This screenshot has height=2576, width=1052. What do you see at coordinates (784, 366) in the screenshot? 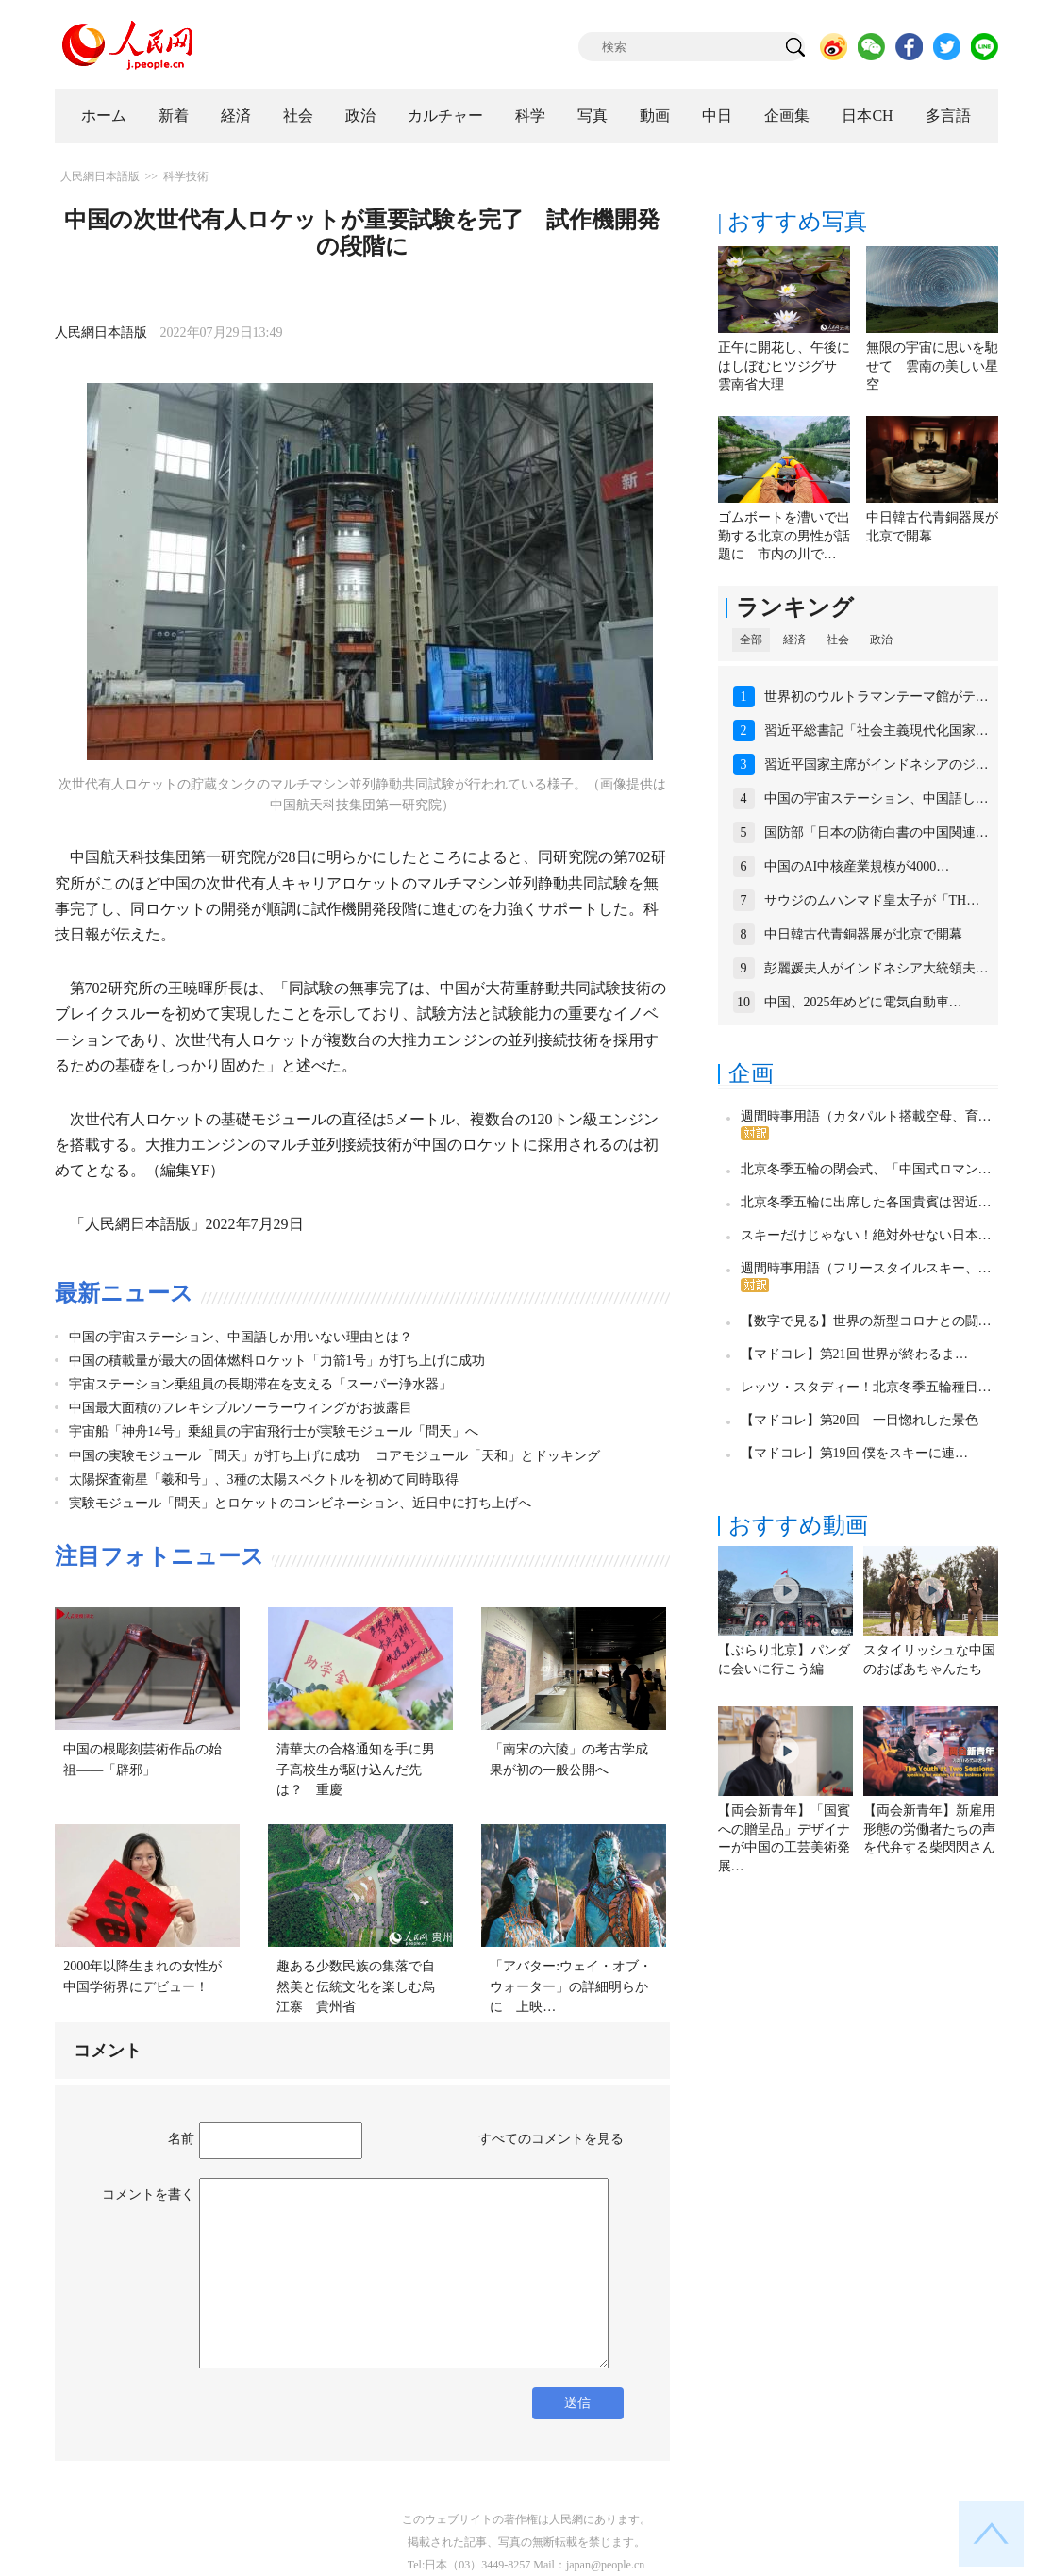
I see `正午に開花し、午後にはしぼむヒツジグサ 雲南省大理` at bounding box center [784, 366].